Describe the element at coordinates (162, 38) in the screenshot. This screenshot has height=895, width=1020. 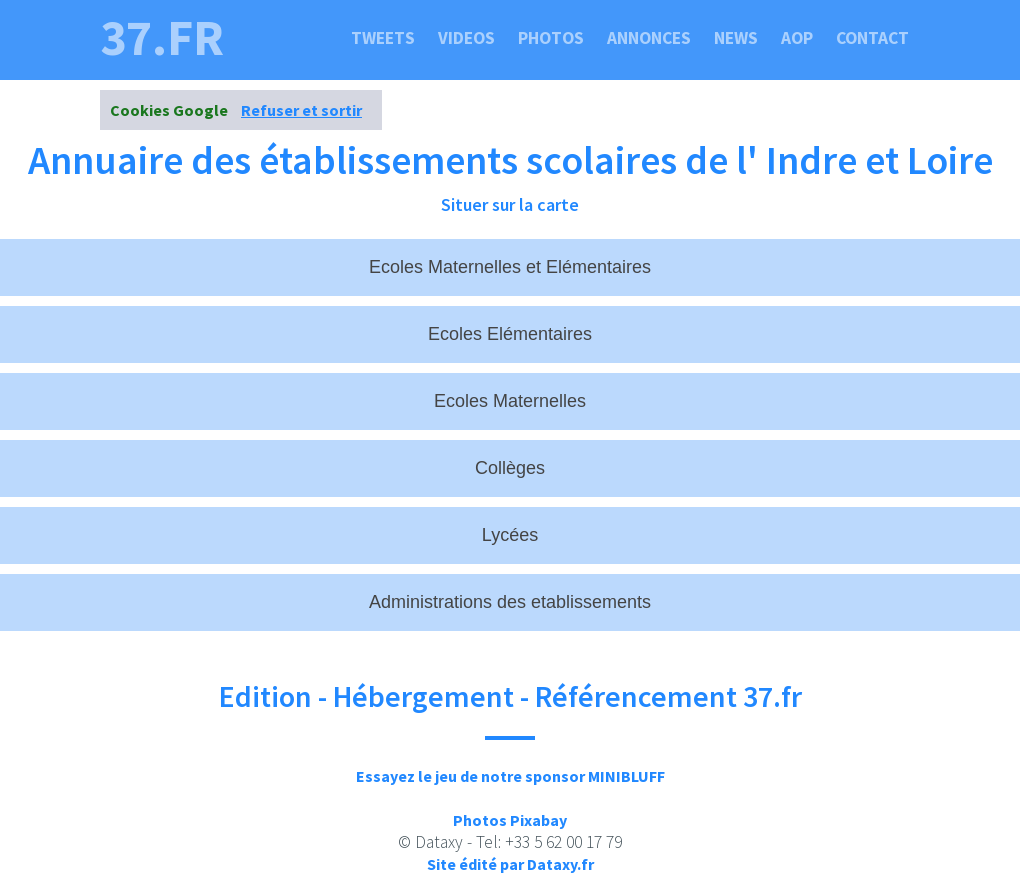
I see `37.fr` at that location.